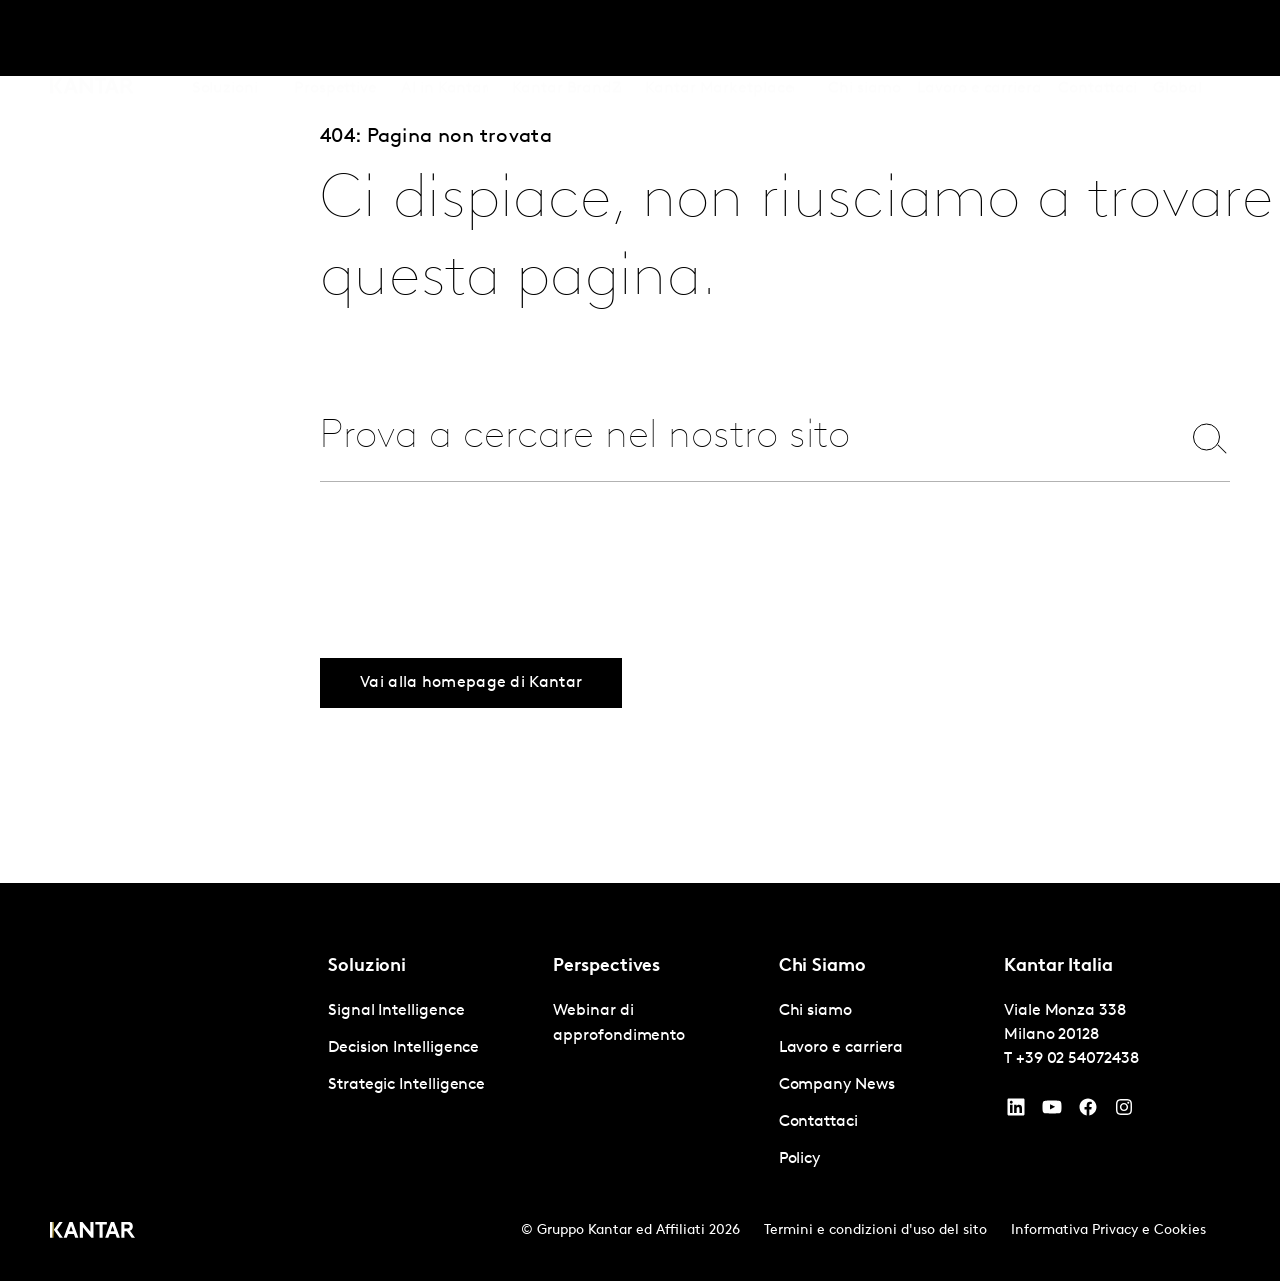 Image resolution: width=1280 pixels, height=1281 pixels. What do you see at coordinates (800, 1159) in the screenshot?
I see `Policy` at bounding box center [800, 1159].